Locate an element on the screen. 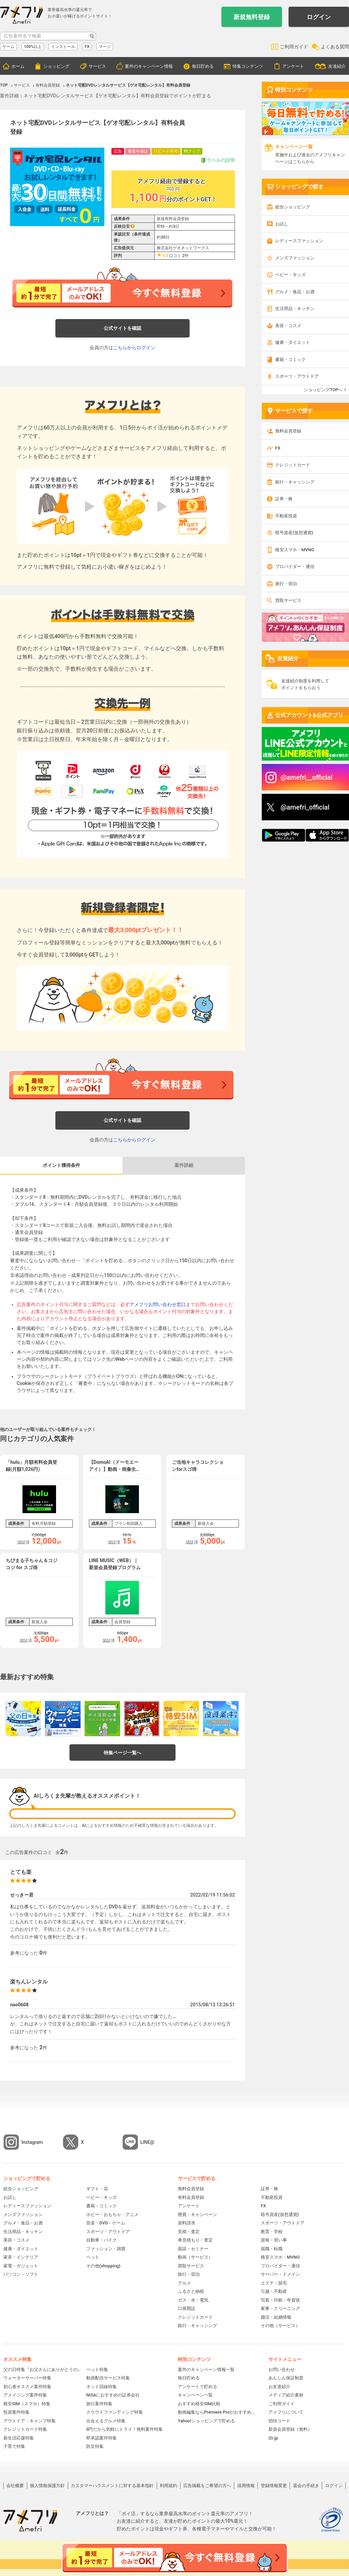 This screenshot has height=2576, width=349. 新生活応援特集 is located at coordinates (18, 2437).